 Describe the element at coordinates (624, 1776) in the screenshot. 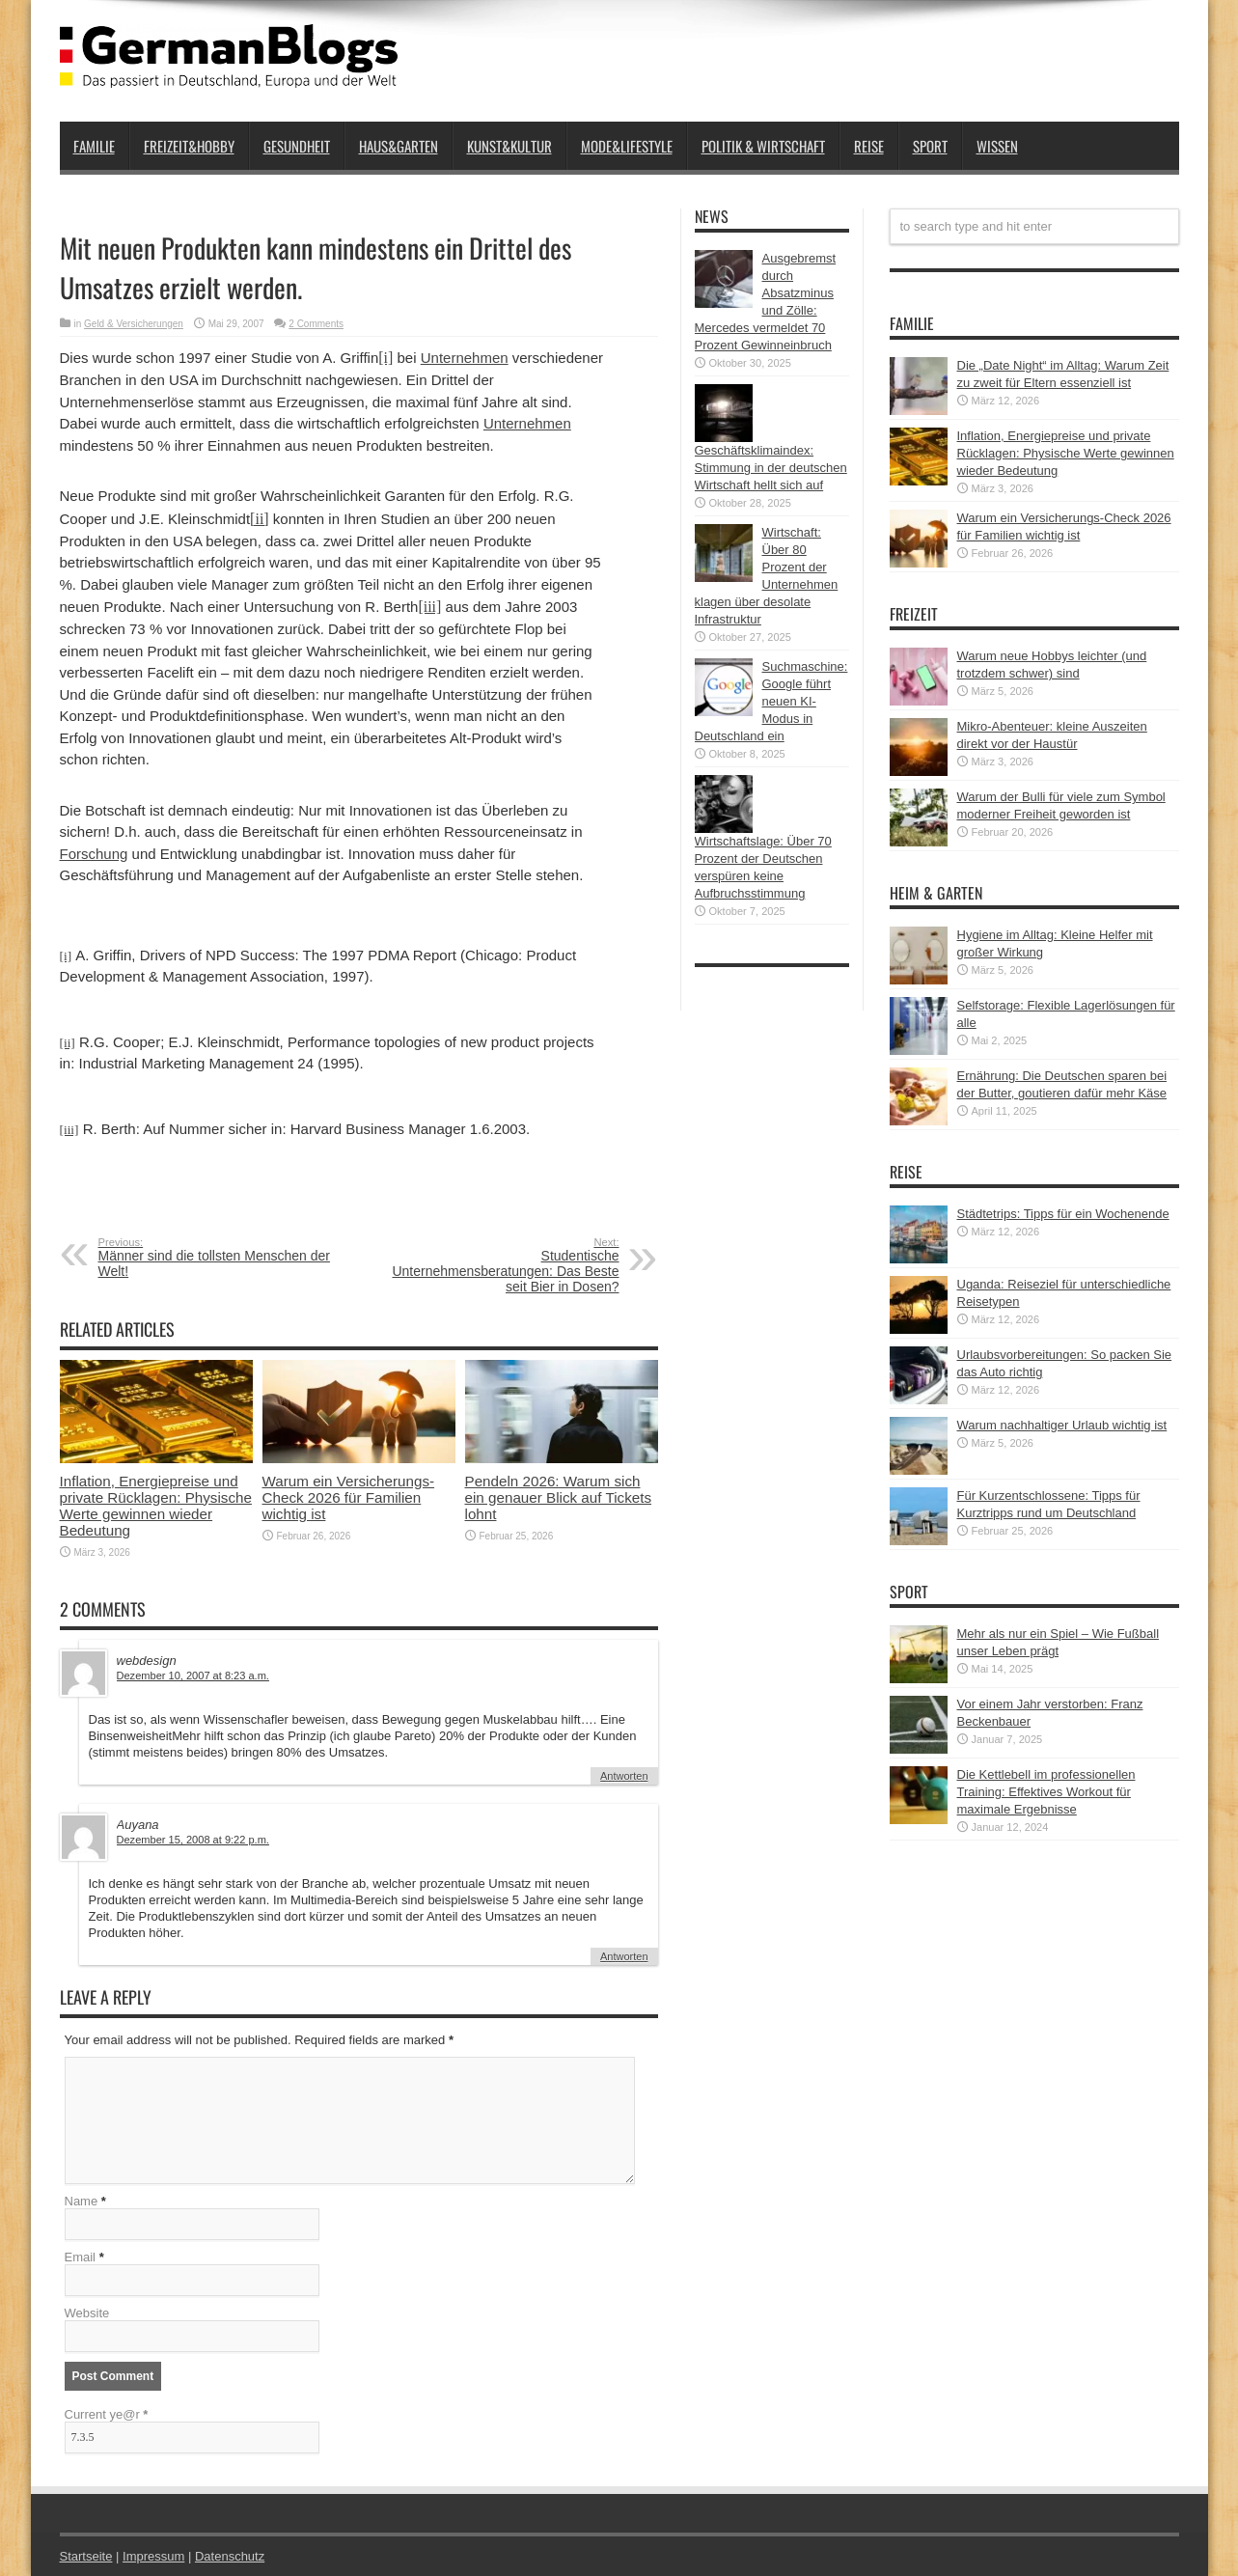

I see `Antworten [Auf webdesign antworten]` at that location.